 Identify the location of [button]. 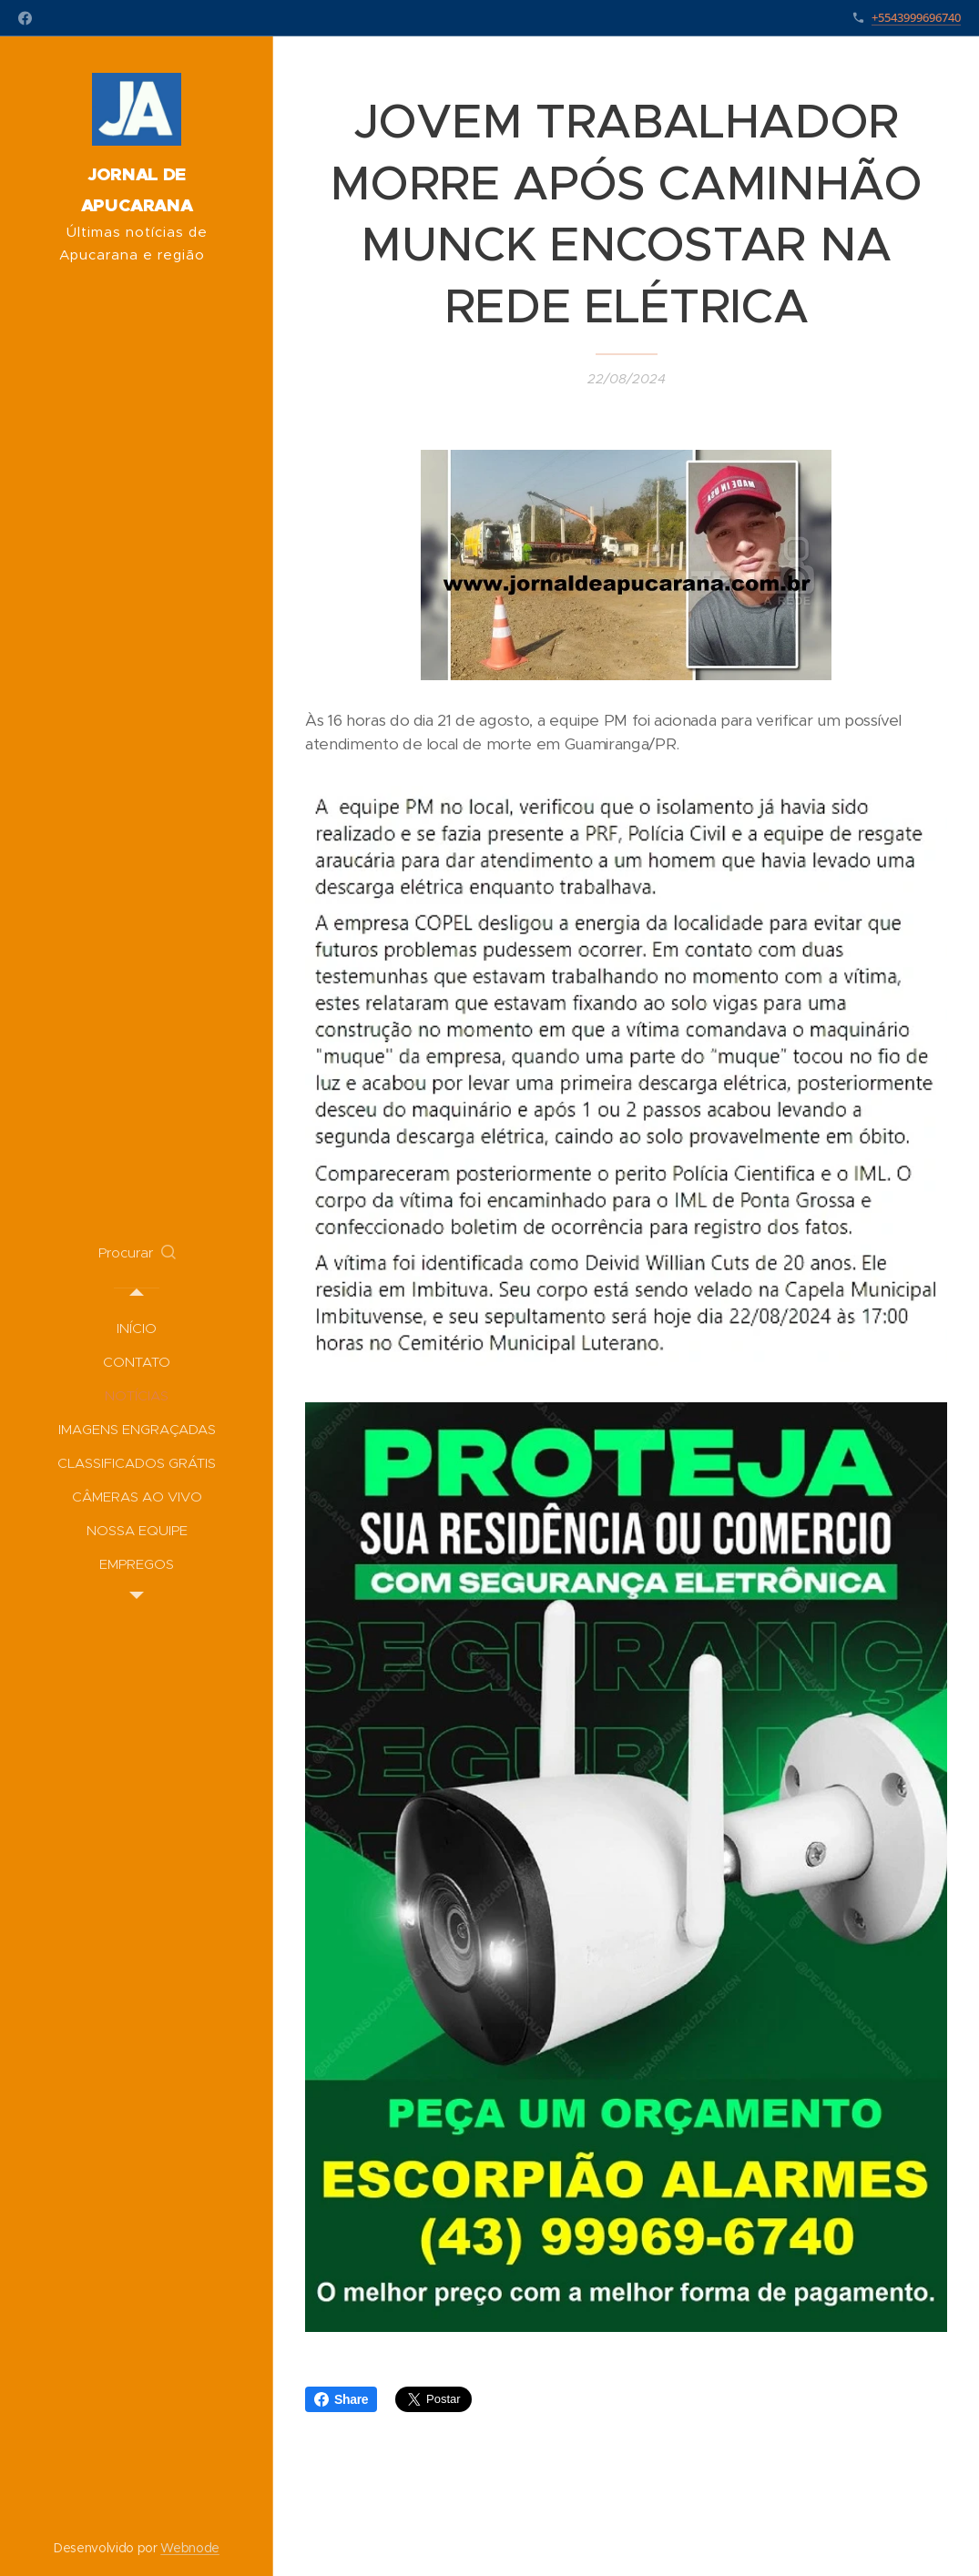
(137, 1253).